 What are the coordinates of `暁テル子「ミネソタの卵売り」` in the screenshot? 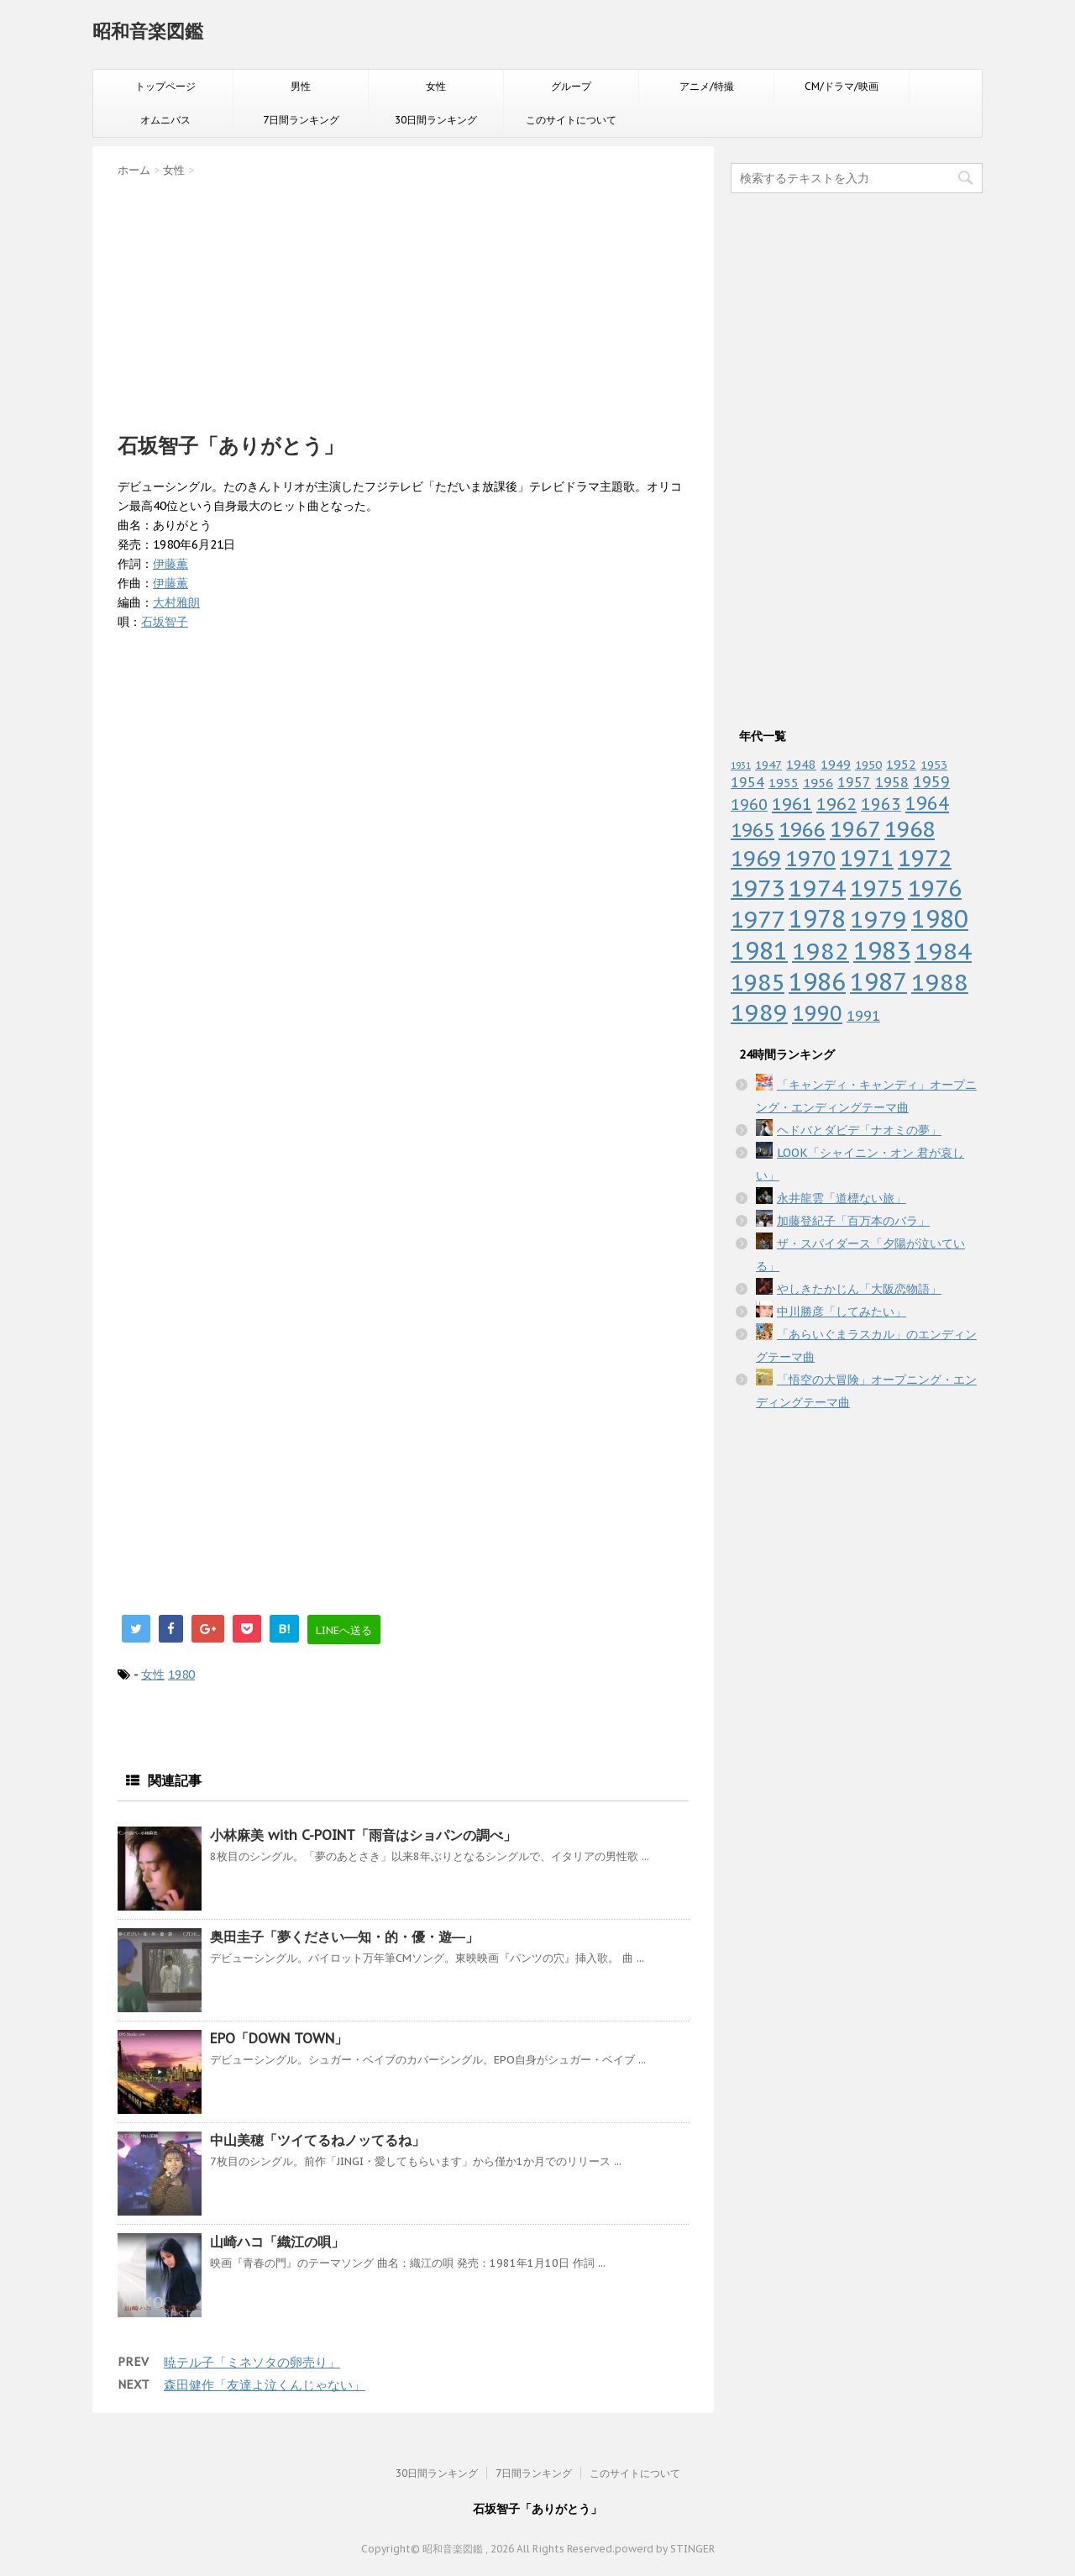 It's located at (252, 2362).